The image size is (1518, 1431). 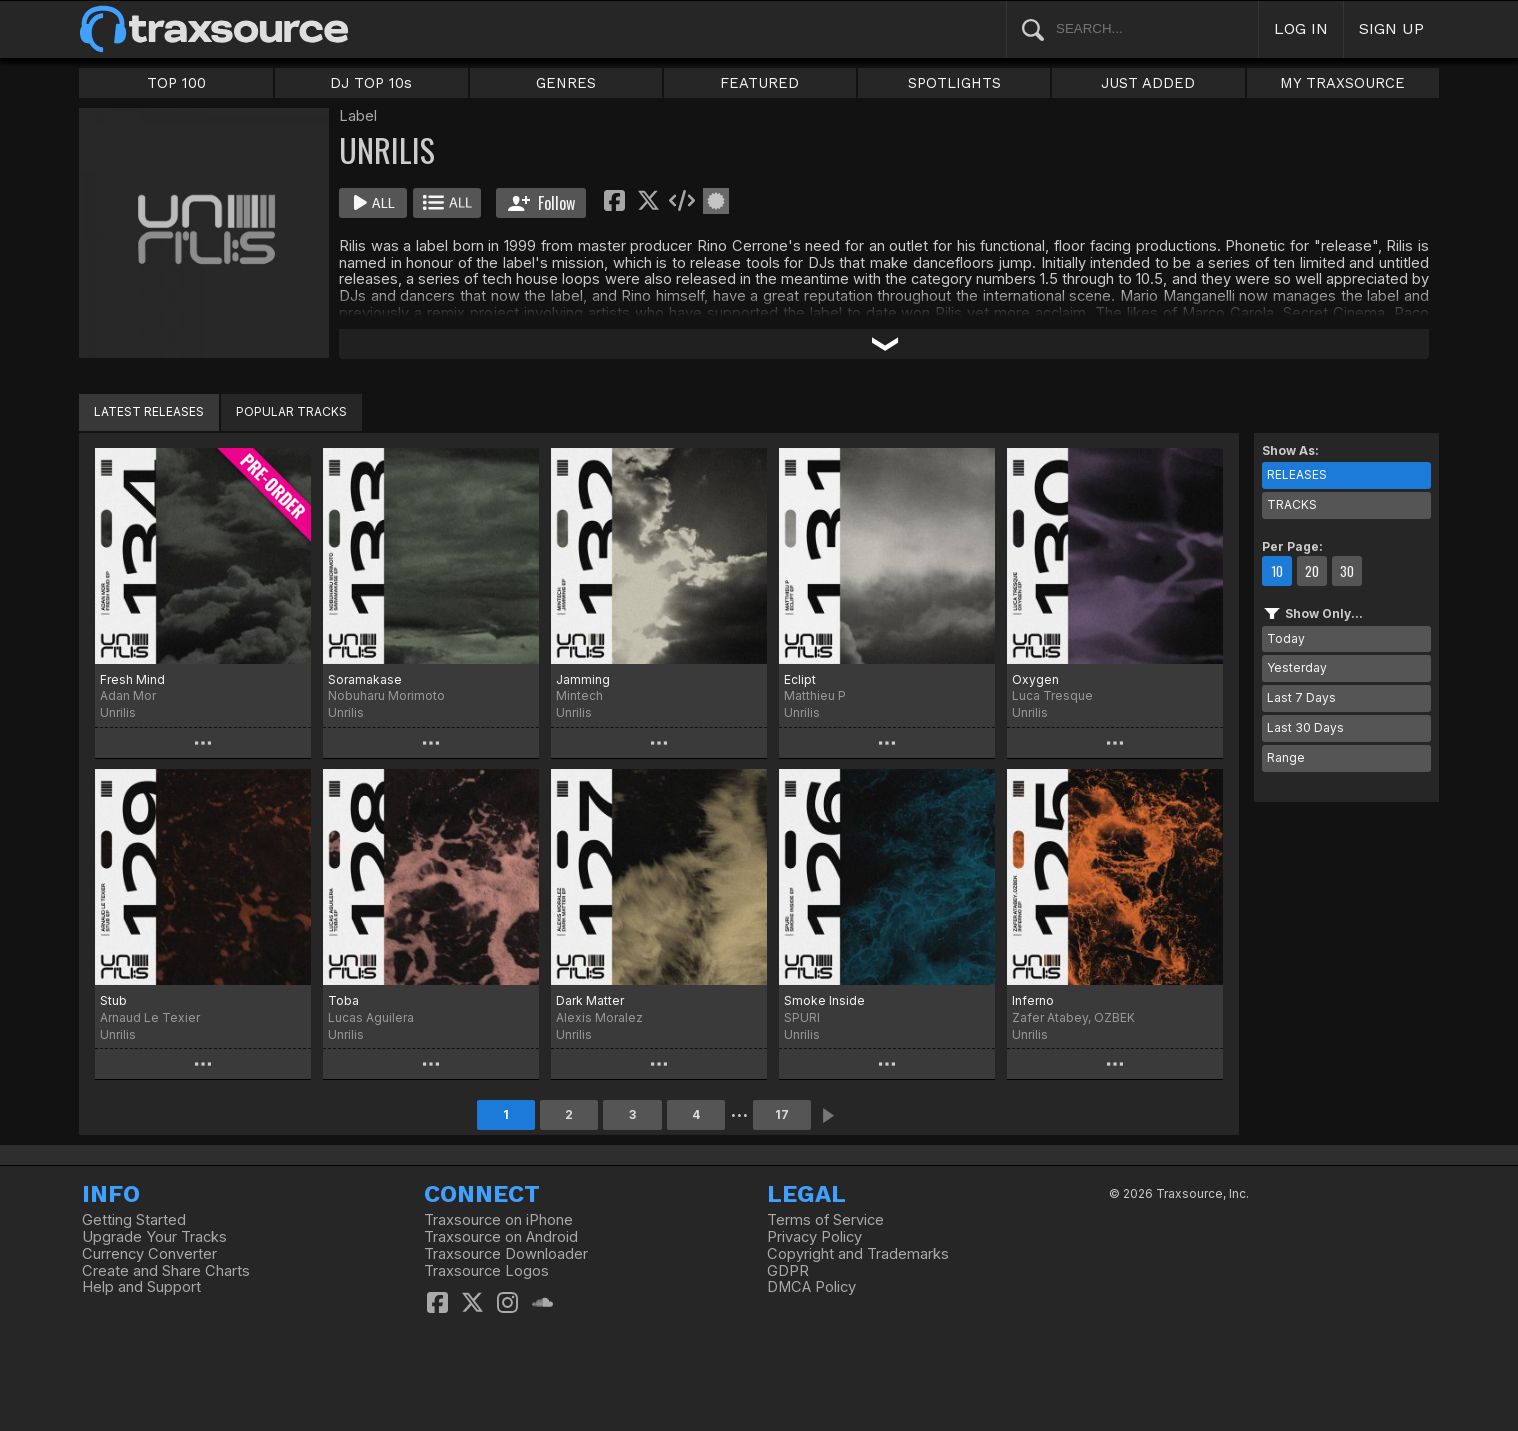 I want to click on GDPR, so click(x=788, y=1271).